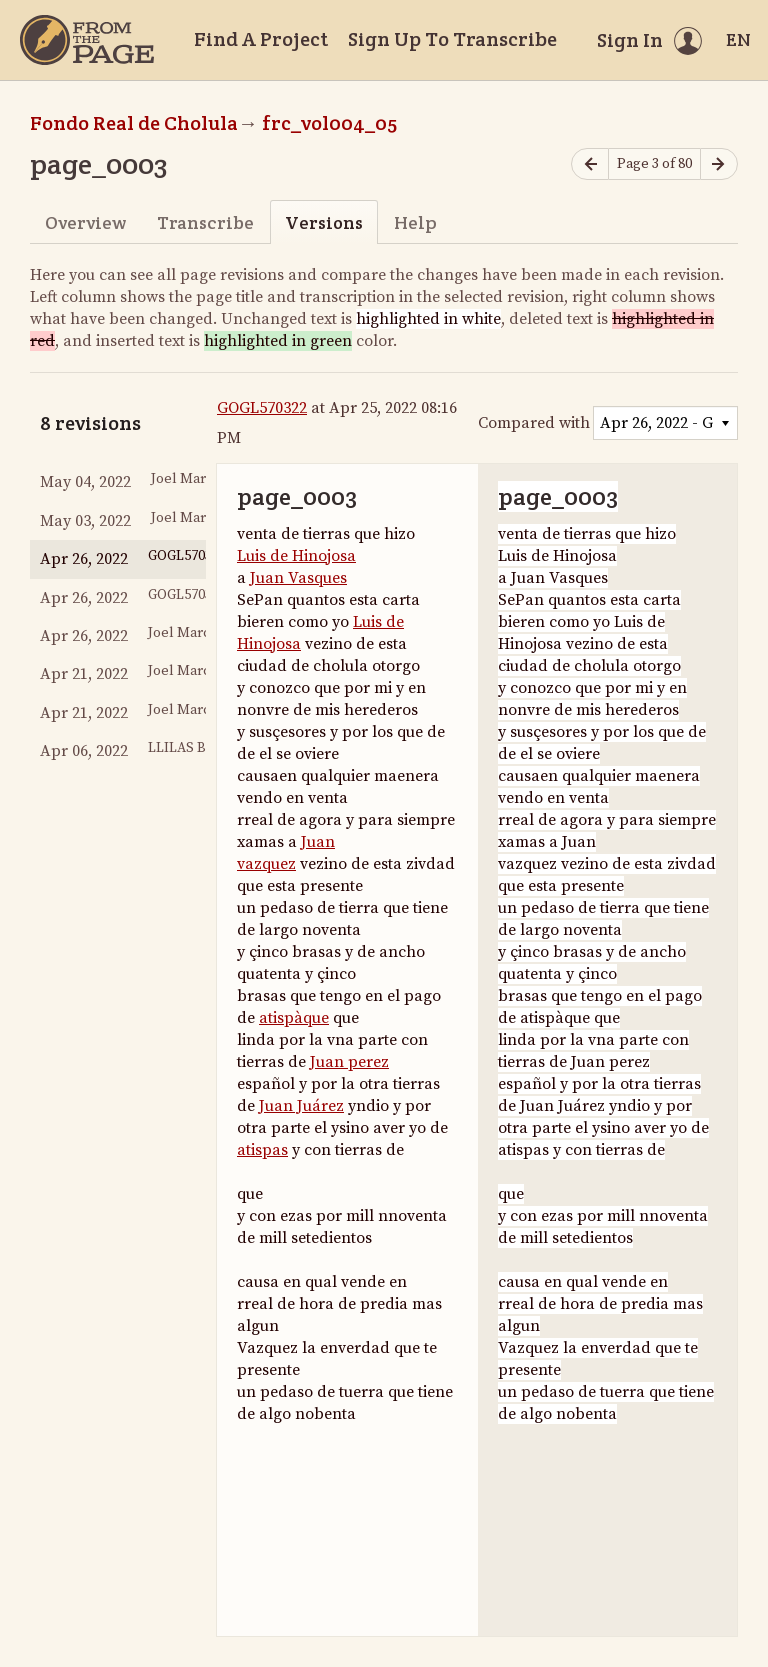  Describe the element at coordinates (349, 1062) in the screenshot. I see `Juan perez` at that location.